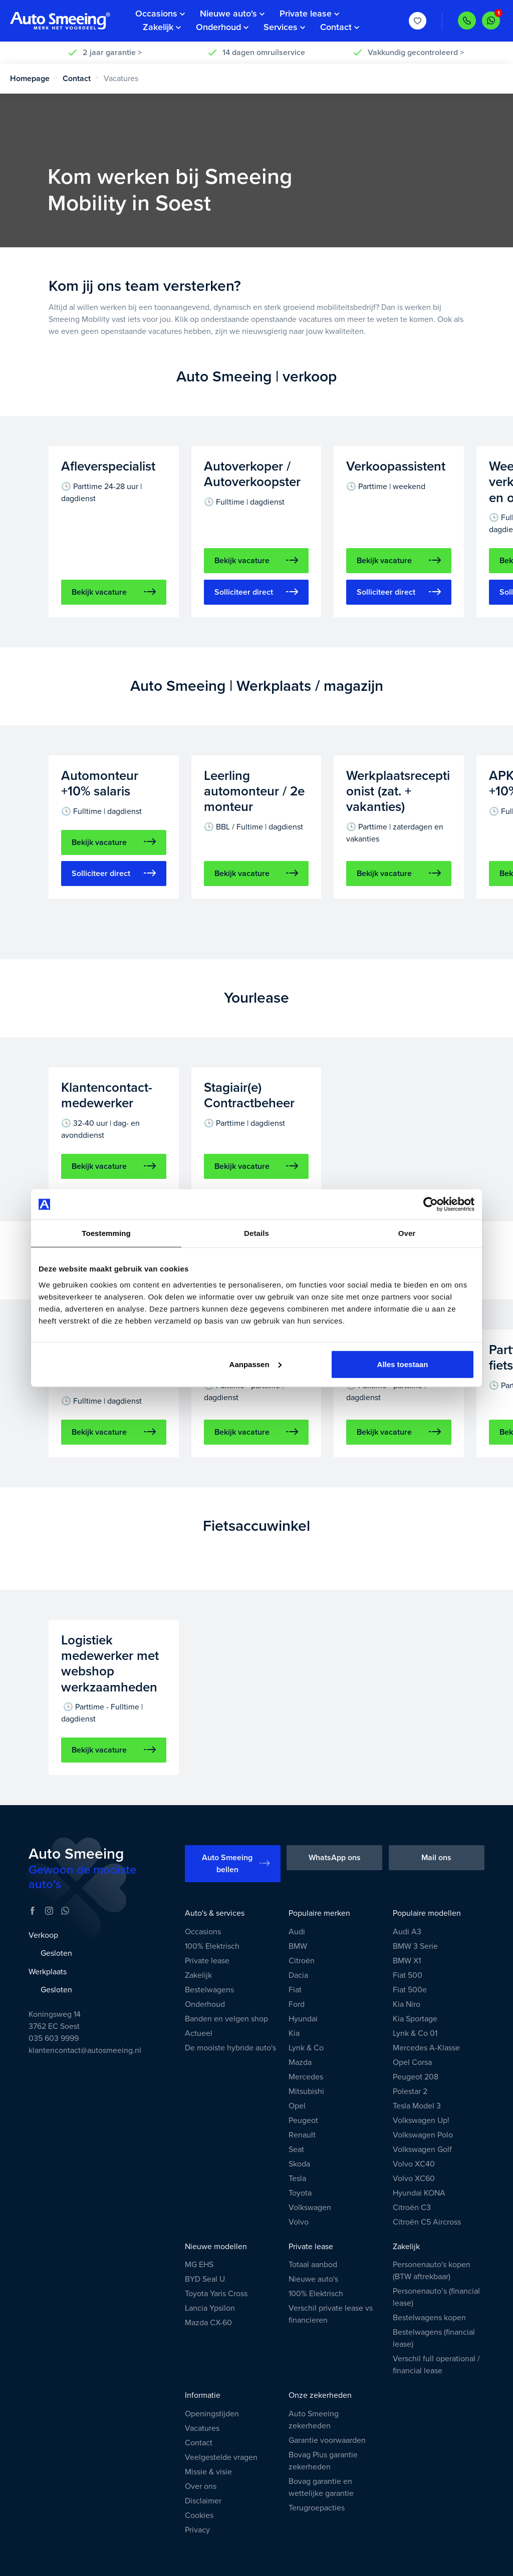 This screenshot has width=513, height=2576. What do you see at coordinates (415, 2019) in the screenshot?
I see `Kia Sportage` at bounding box center [415, 2019].